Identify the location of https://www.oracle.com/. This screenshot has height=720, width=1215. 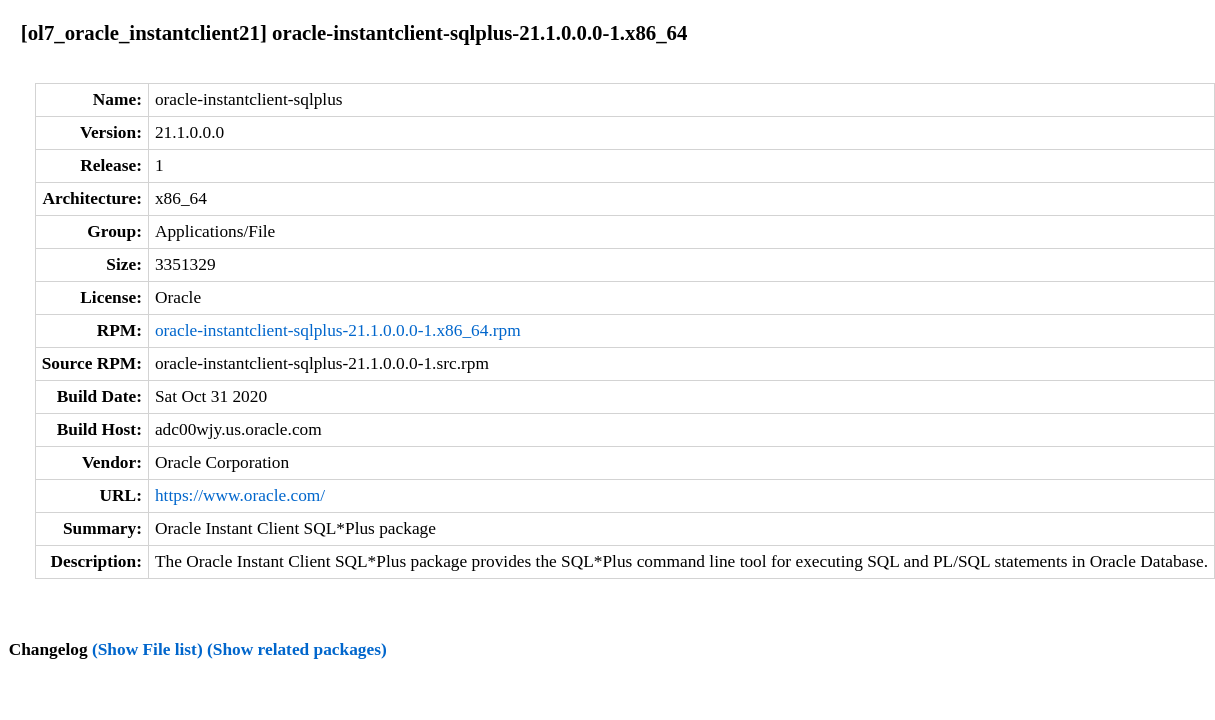
(240, 495).